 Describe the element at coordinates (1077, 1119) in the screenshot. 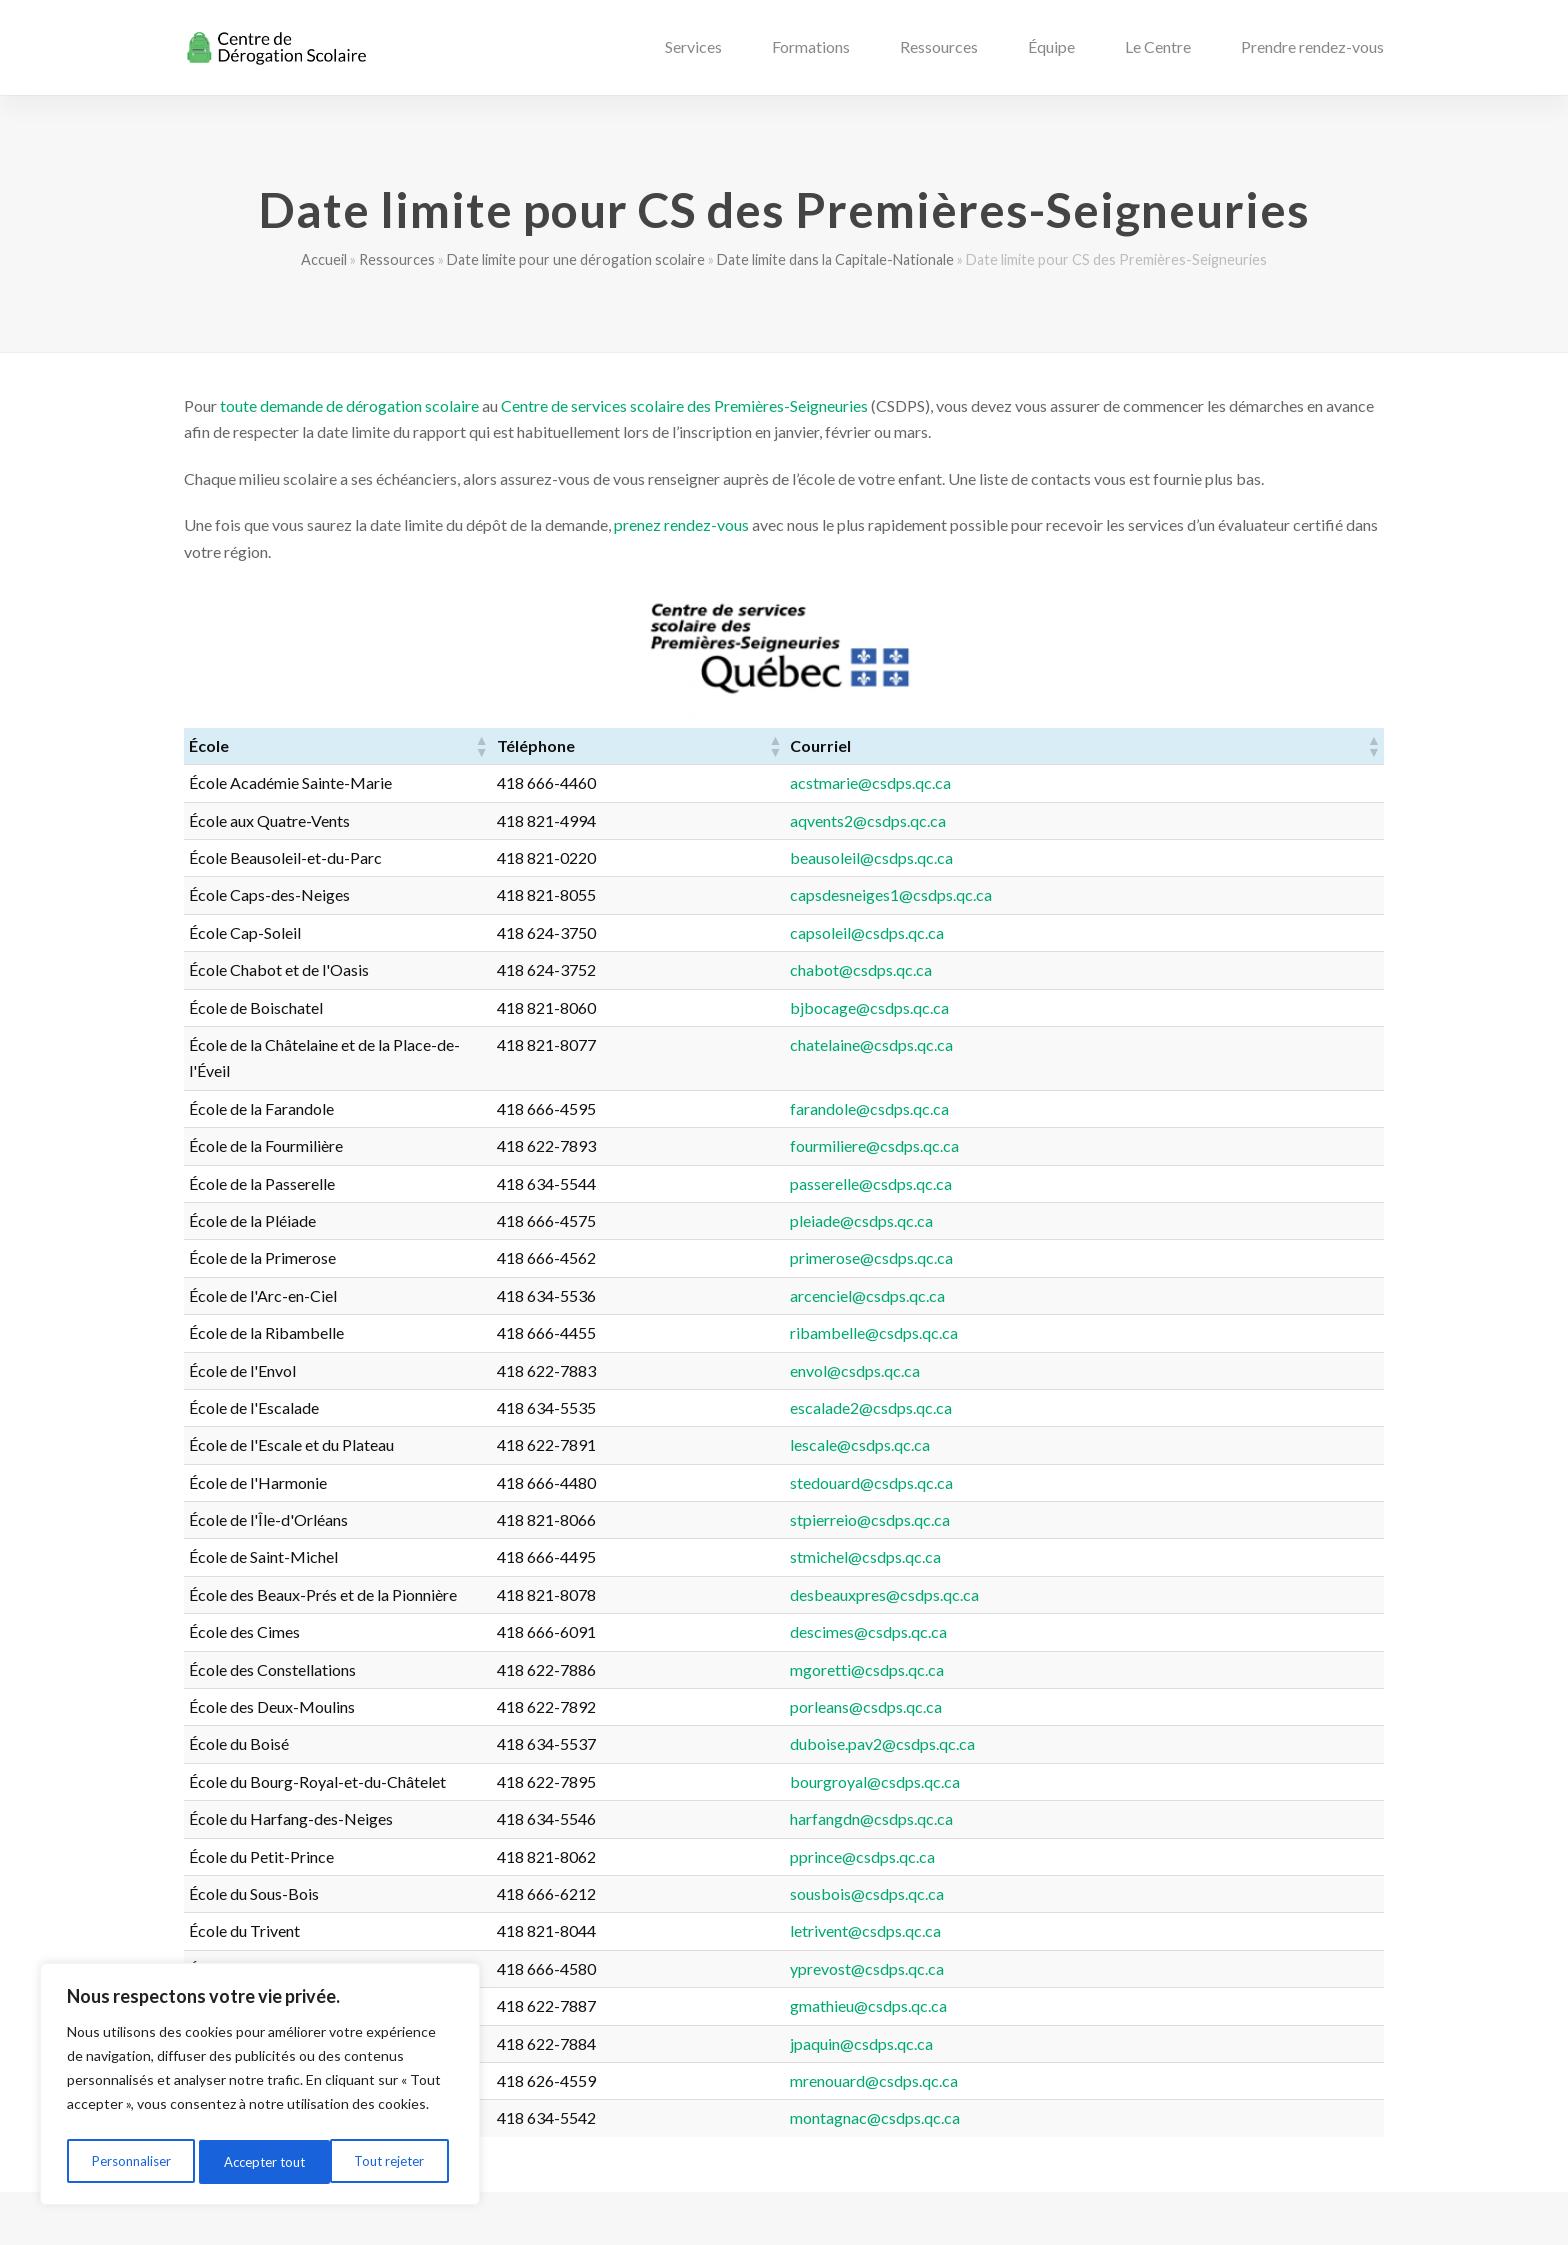

I see `fourmiliere@csdps.qc.ca` at that location.